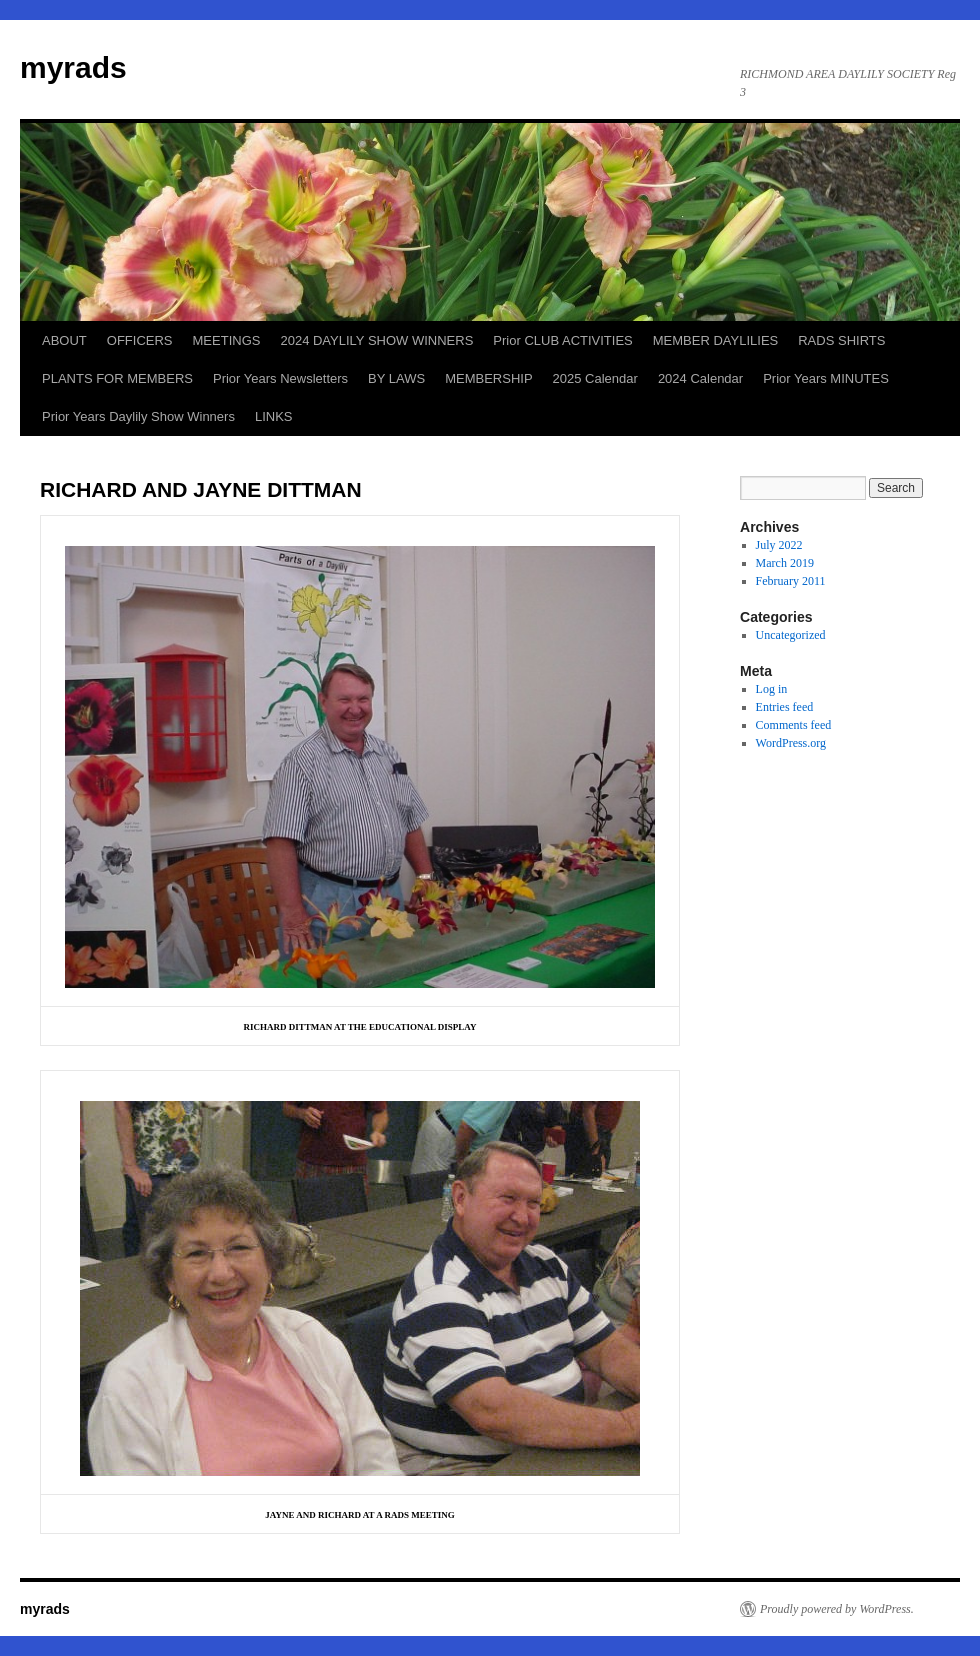 The width and height of the screenshot is (980, 1656). Describe the element at coordinates (274, 416) in the screenshot. I see `LINKS` at that location.